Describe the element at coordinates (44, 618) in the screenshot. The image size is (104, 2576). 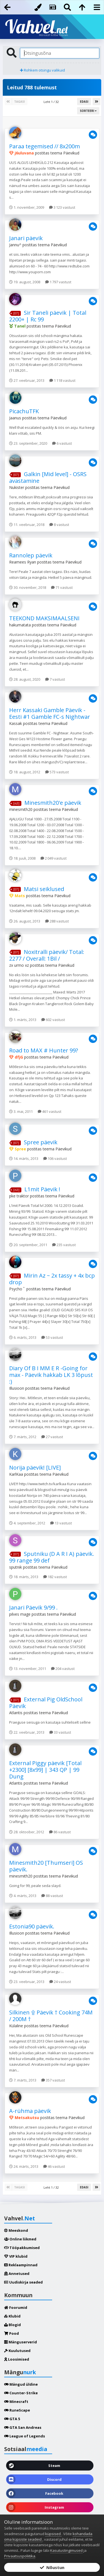
I see `TEEKOND MAKSIMAALSENI` at that location.